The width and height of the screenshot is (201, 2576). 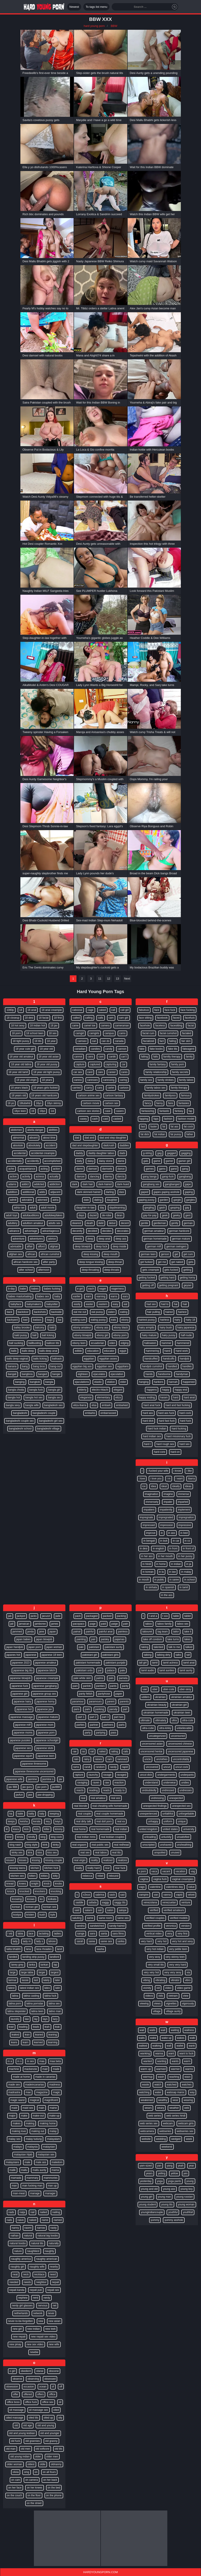 I want to click on ultimately, so click(x=160, y=1720).